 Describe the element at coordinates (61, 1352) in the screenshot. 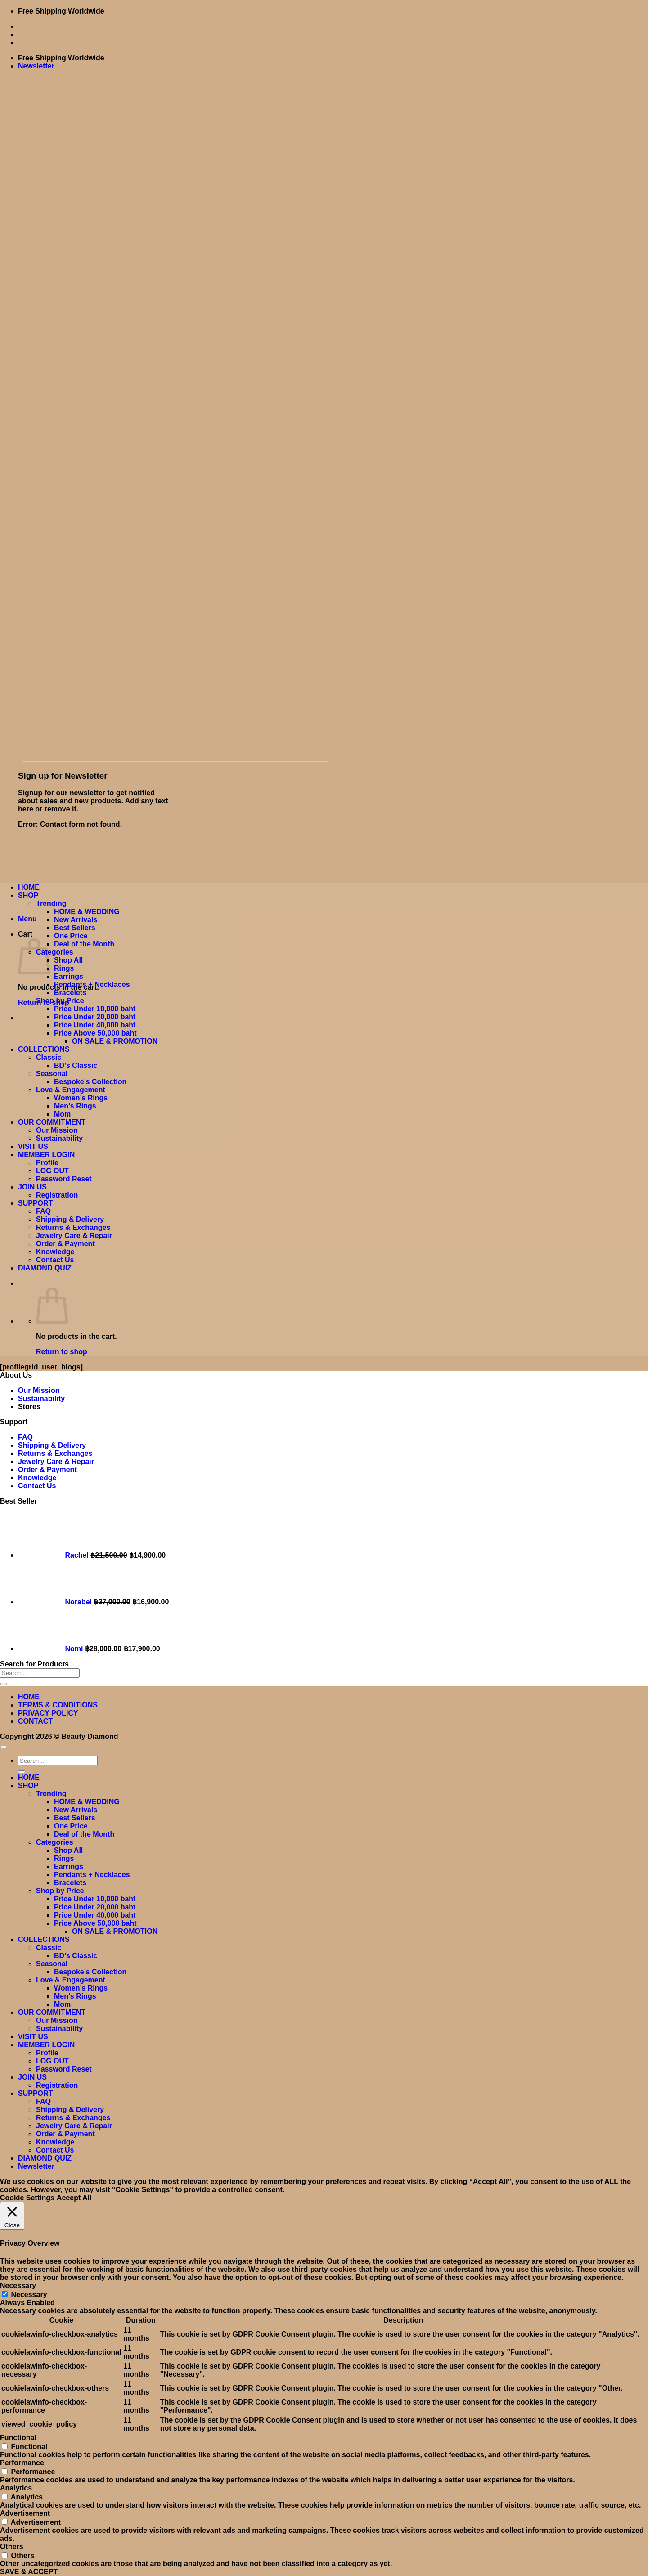

I see `Return to shop` at that location.